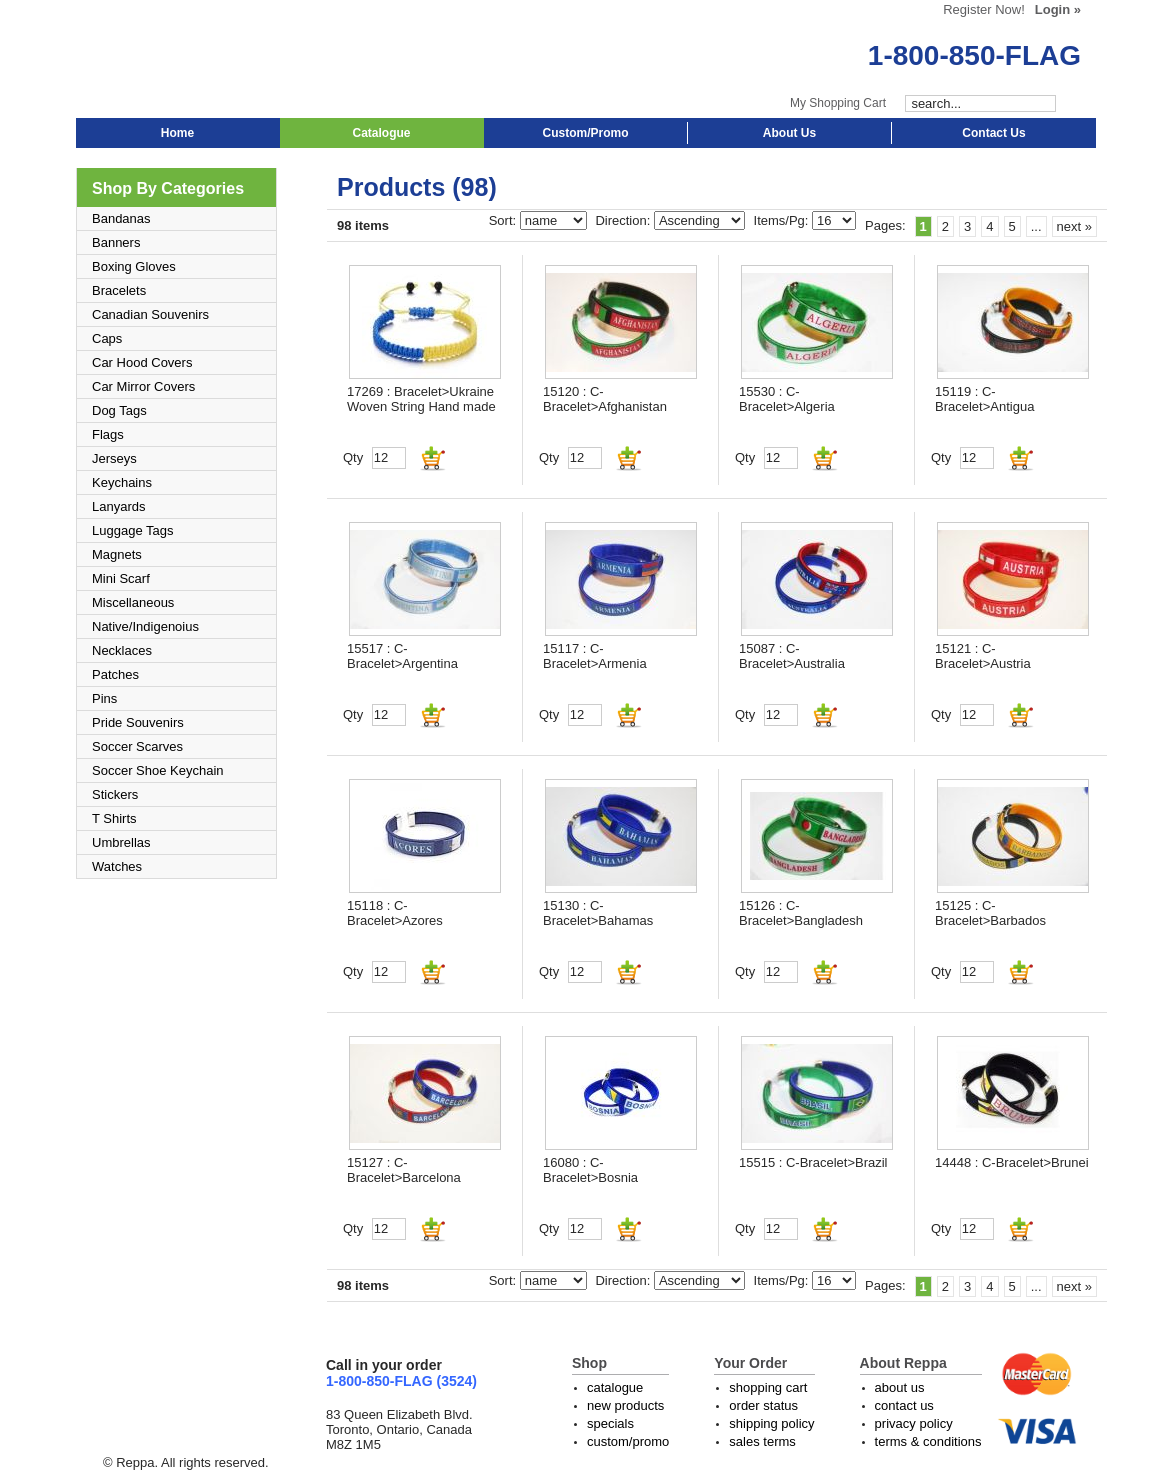 This screenshot has width=1172, height=1482. Describe the element at coordinates (137, 746) in the screenshot. I see `Soccer Scarves` at that location.